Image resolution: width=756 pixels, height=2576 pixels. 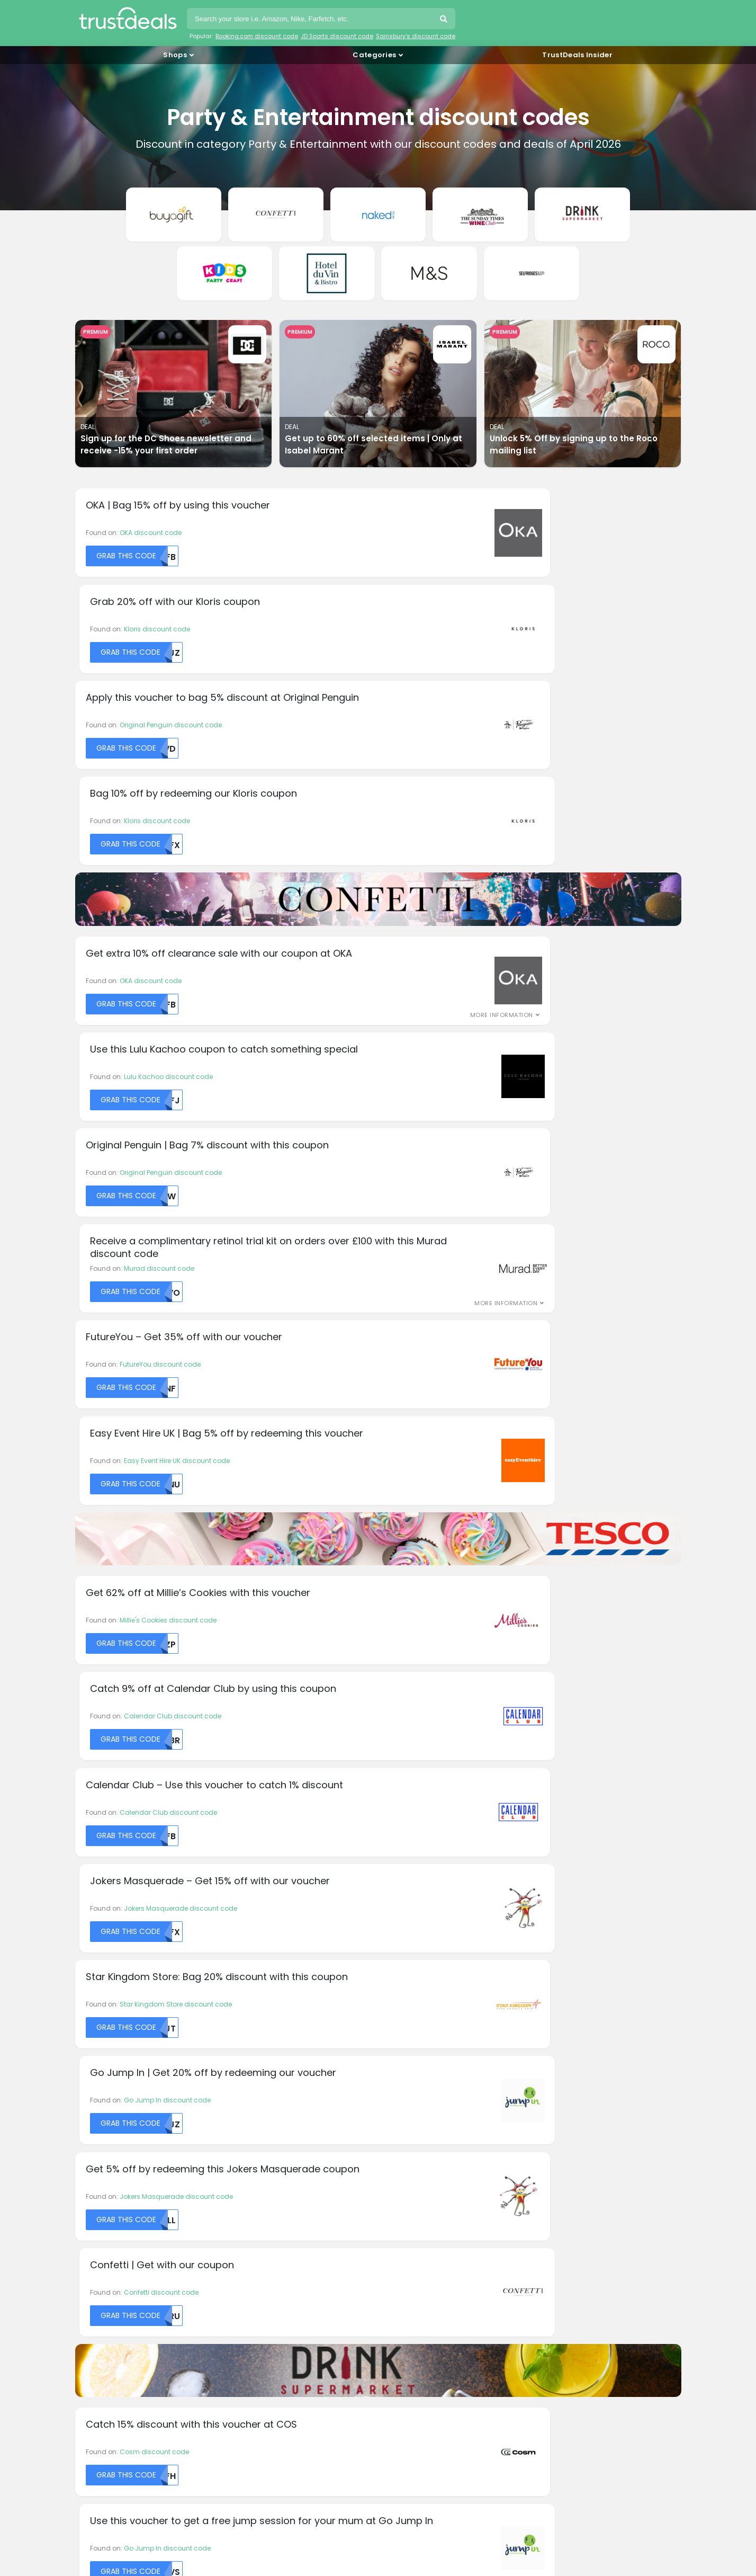 What do you see at coordinates (401, 2117) in the screenshot?
I see `Quiksilver` at bounding box center [401, 2117].